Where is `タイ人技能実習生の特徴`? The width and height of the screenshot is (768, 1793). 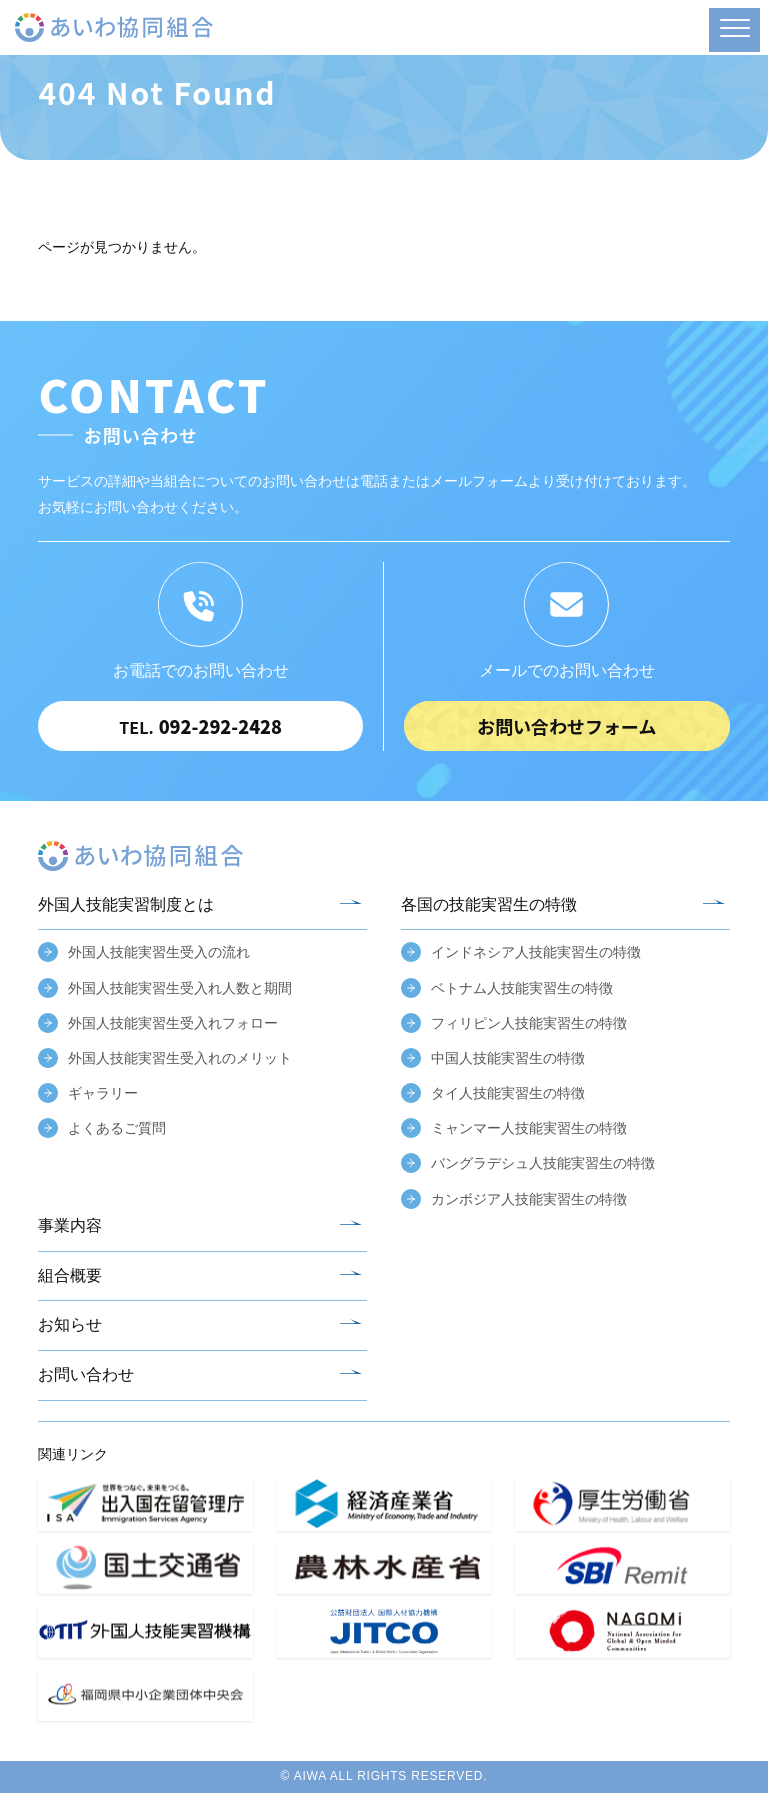
タイ人技能実習生の特徴 is located at coordinates (508, 1093).